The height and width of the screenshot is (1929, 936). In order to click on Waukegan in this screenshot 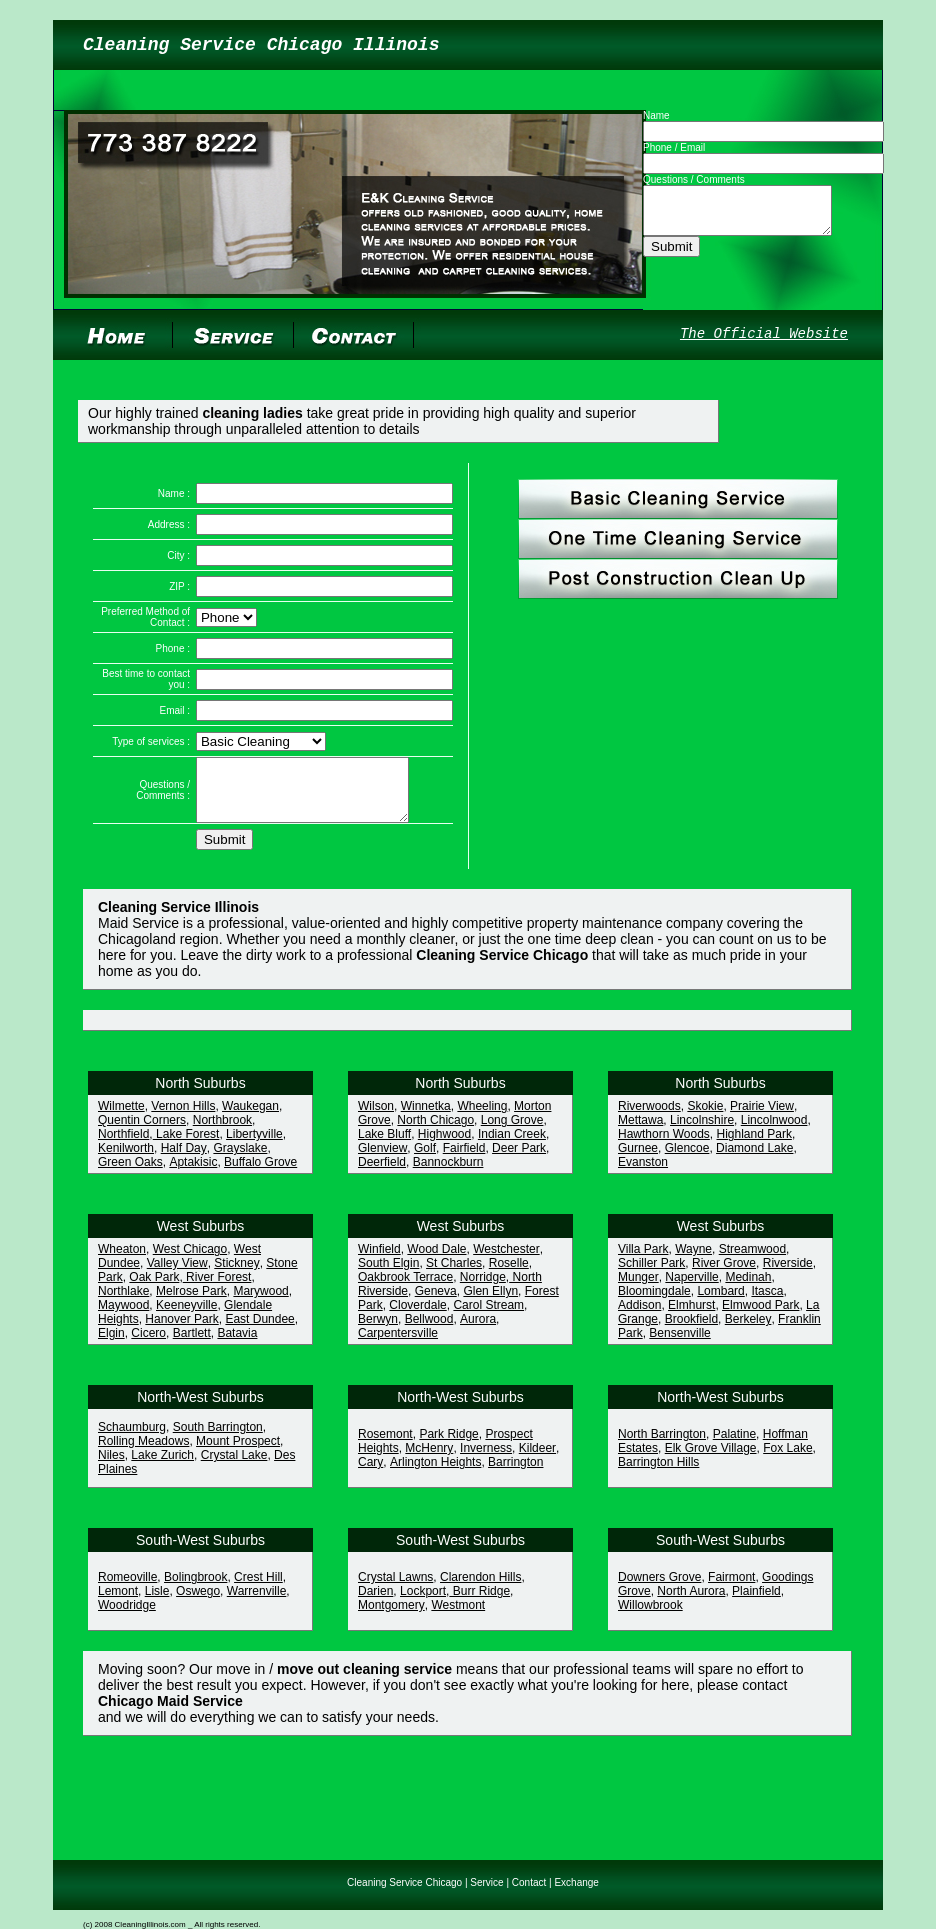, I will do `click(250, 1118)`.